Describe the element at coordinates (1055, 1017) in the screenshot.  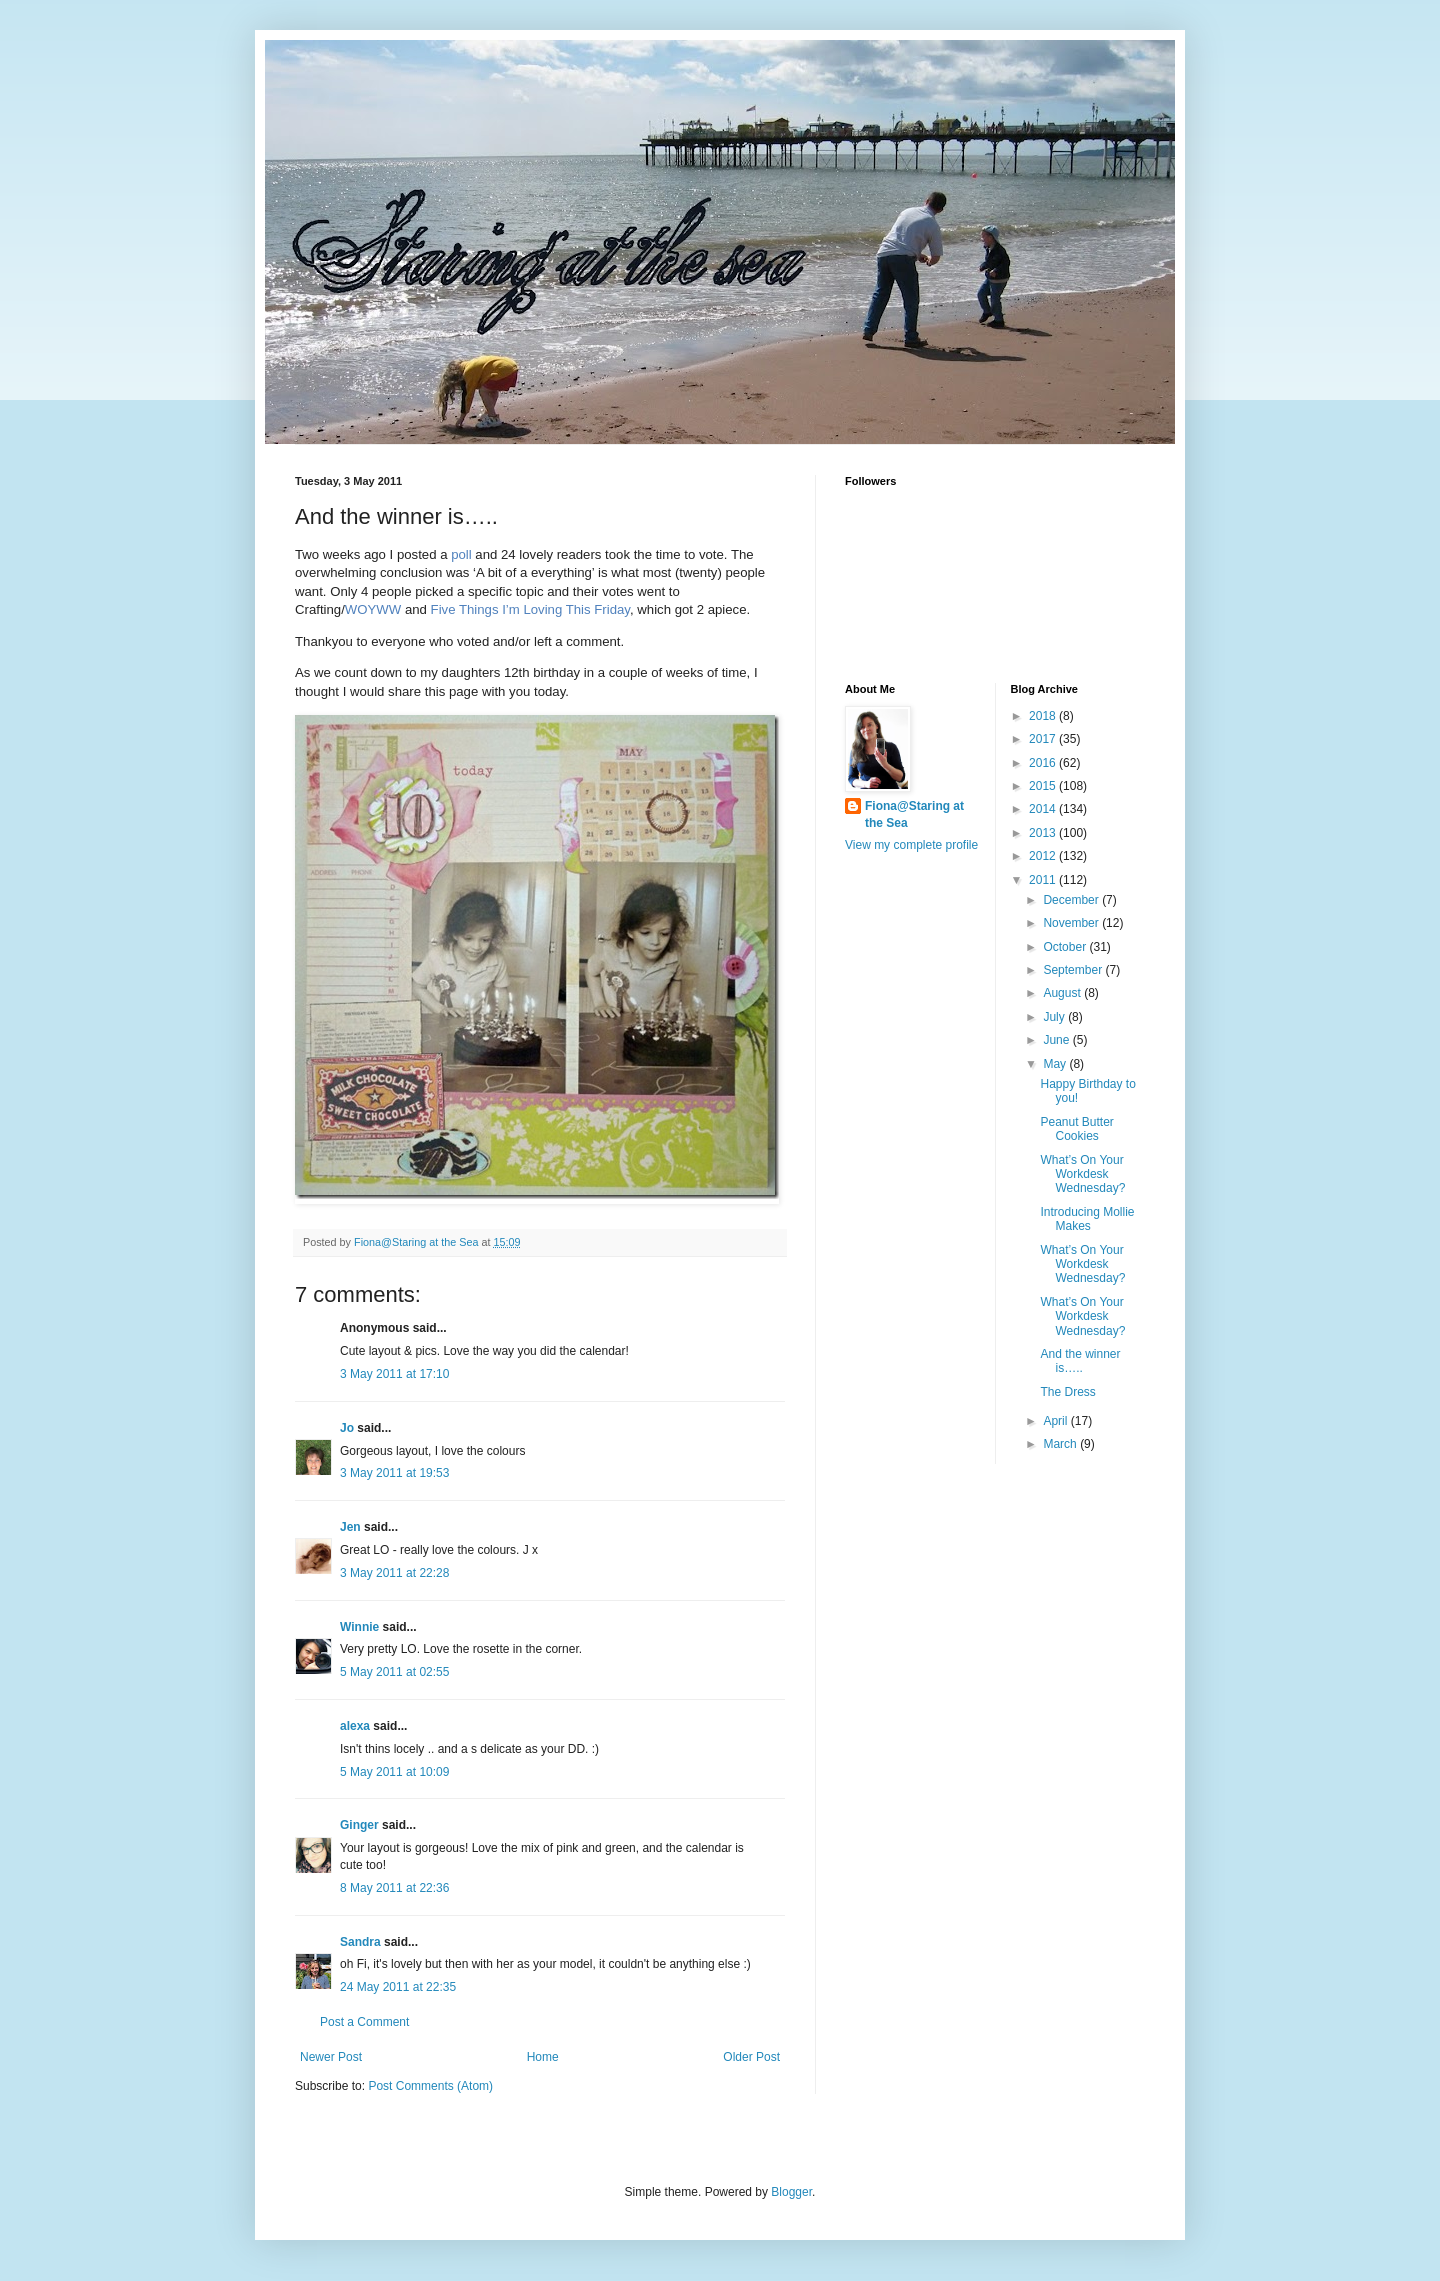
I see `July` at that location.